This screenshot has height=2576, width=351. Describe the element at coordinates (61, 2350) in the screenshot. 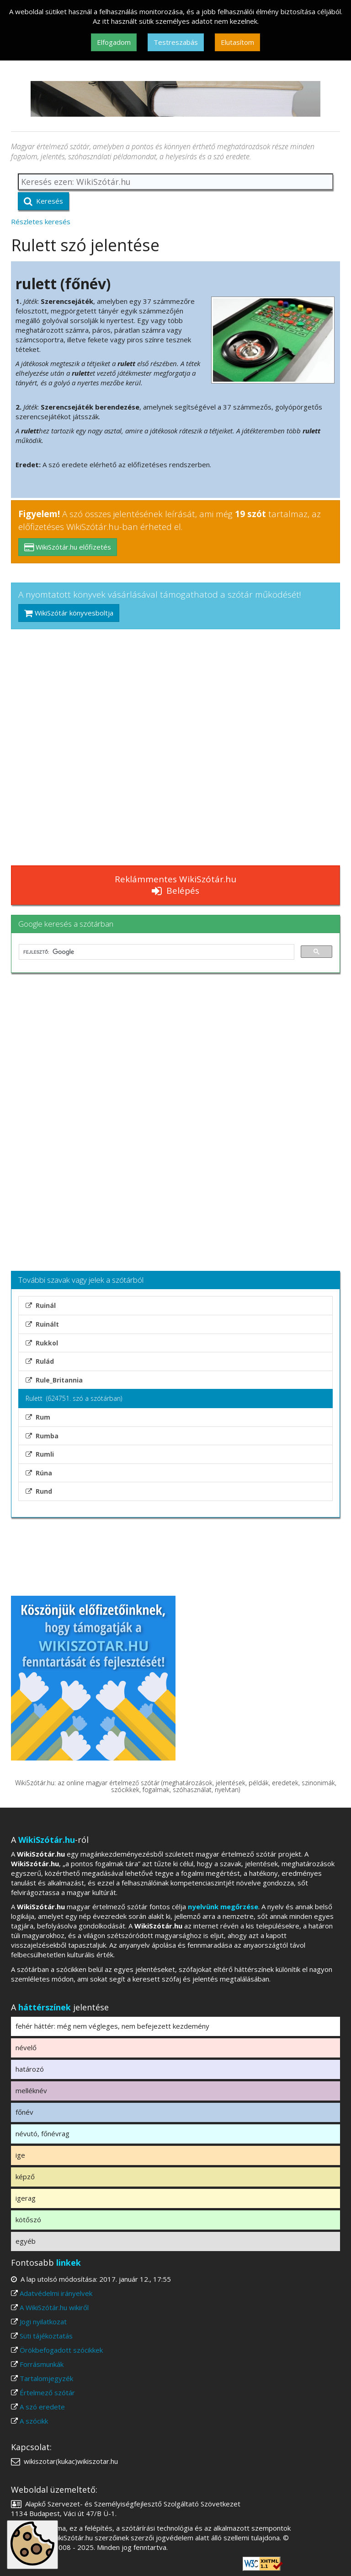

I see `Örökbefogadott szócikkek` at that location.